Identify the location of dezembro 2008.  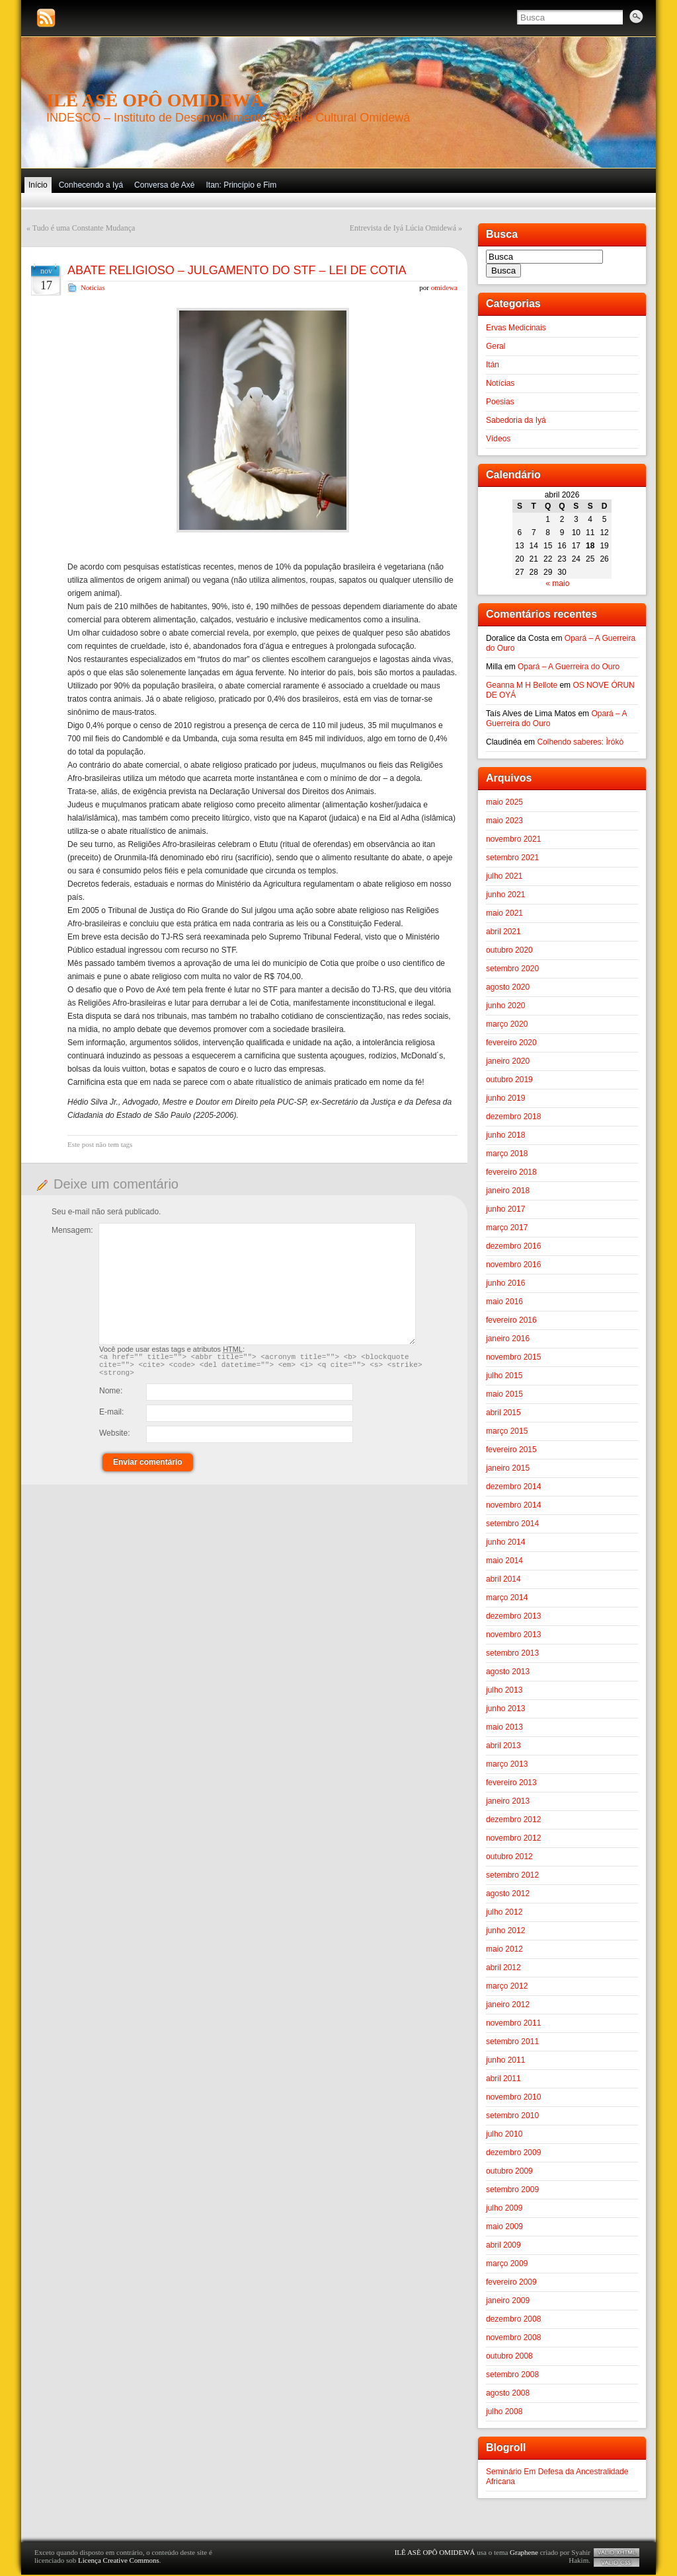
(513, 2319).